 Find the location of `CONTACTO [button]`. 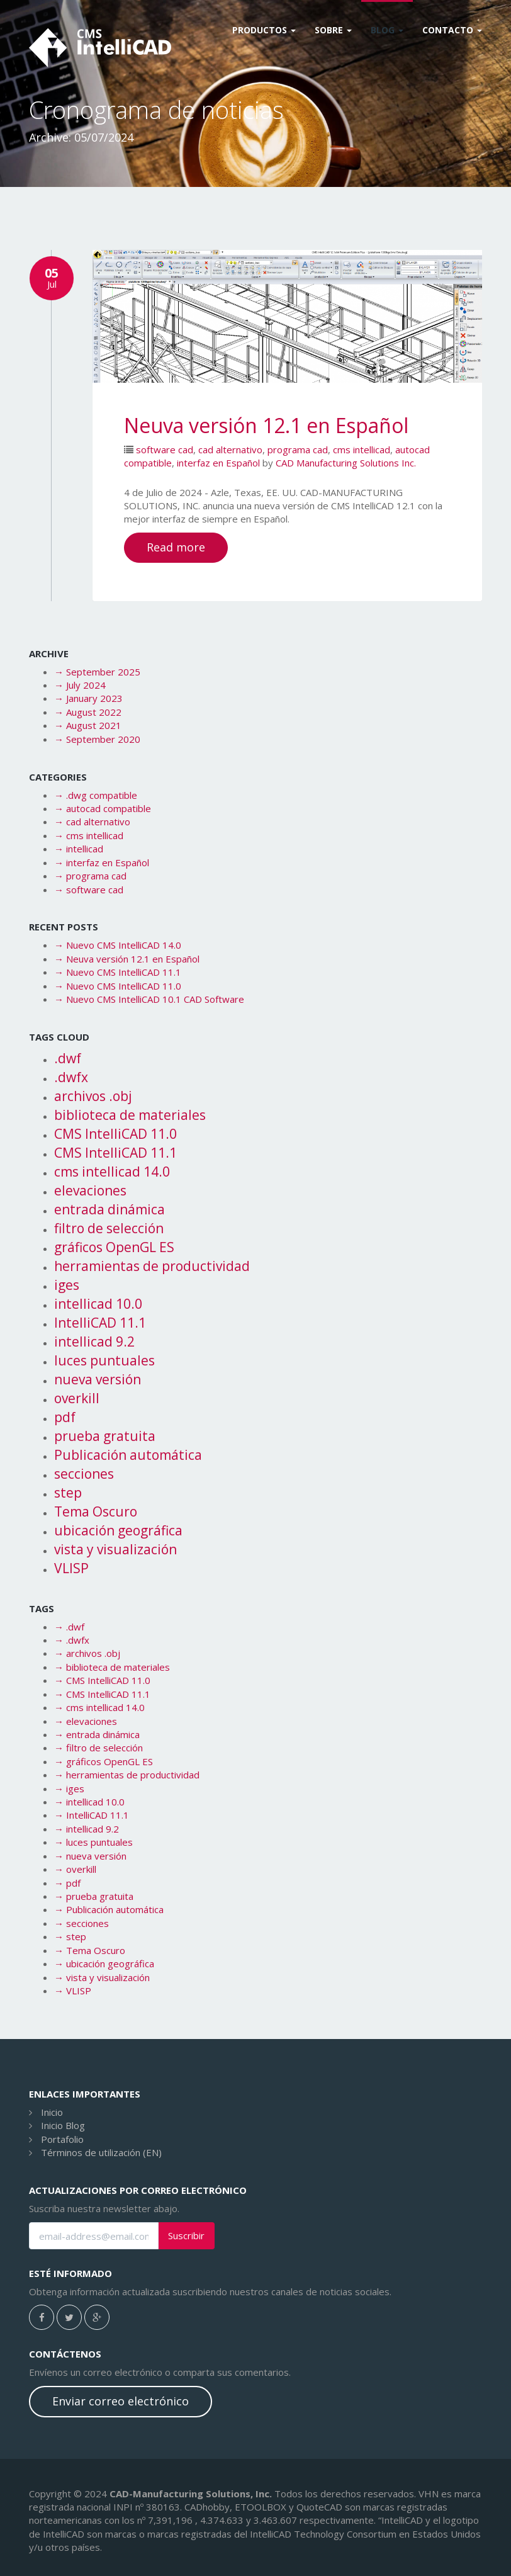

CONTACTO [button] is located at coordinates (452, 30).